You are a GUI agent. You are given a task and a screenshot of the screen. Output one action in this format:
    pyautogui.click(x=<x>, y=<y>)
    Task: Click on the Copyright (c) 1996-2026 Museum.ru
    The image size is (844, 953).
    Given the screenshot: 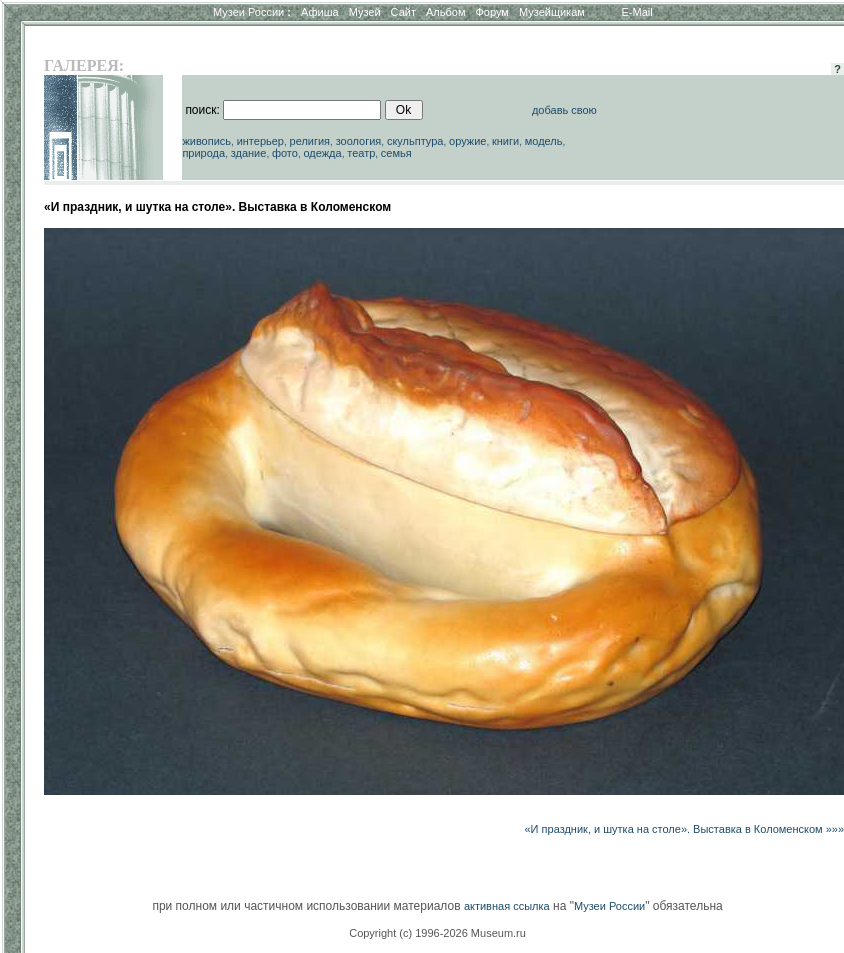 What is the action you would take?
    pyautogui.click(x=437, y=933)
    